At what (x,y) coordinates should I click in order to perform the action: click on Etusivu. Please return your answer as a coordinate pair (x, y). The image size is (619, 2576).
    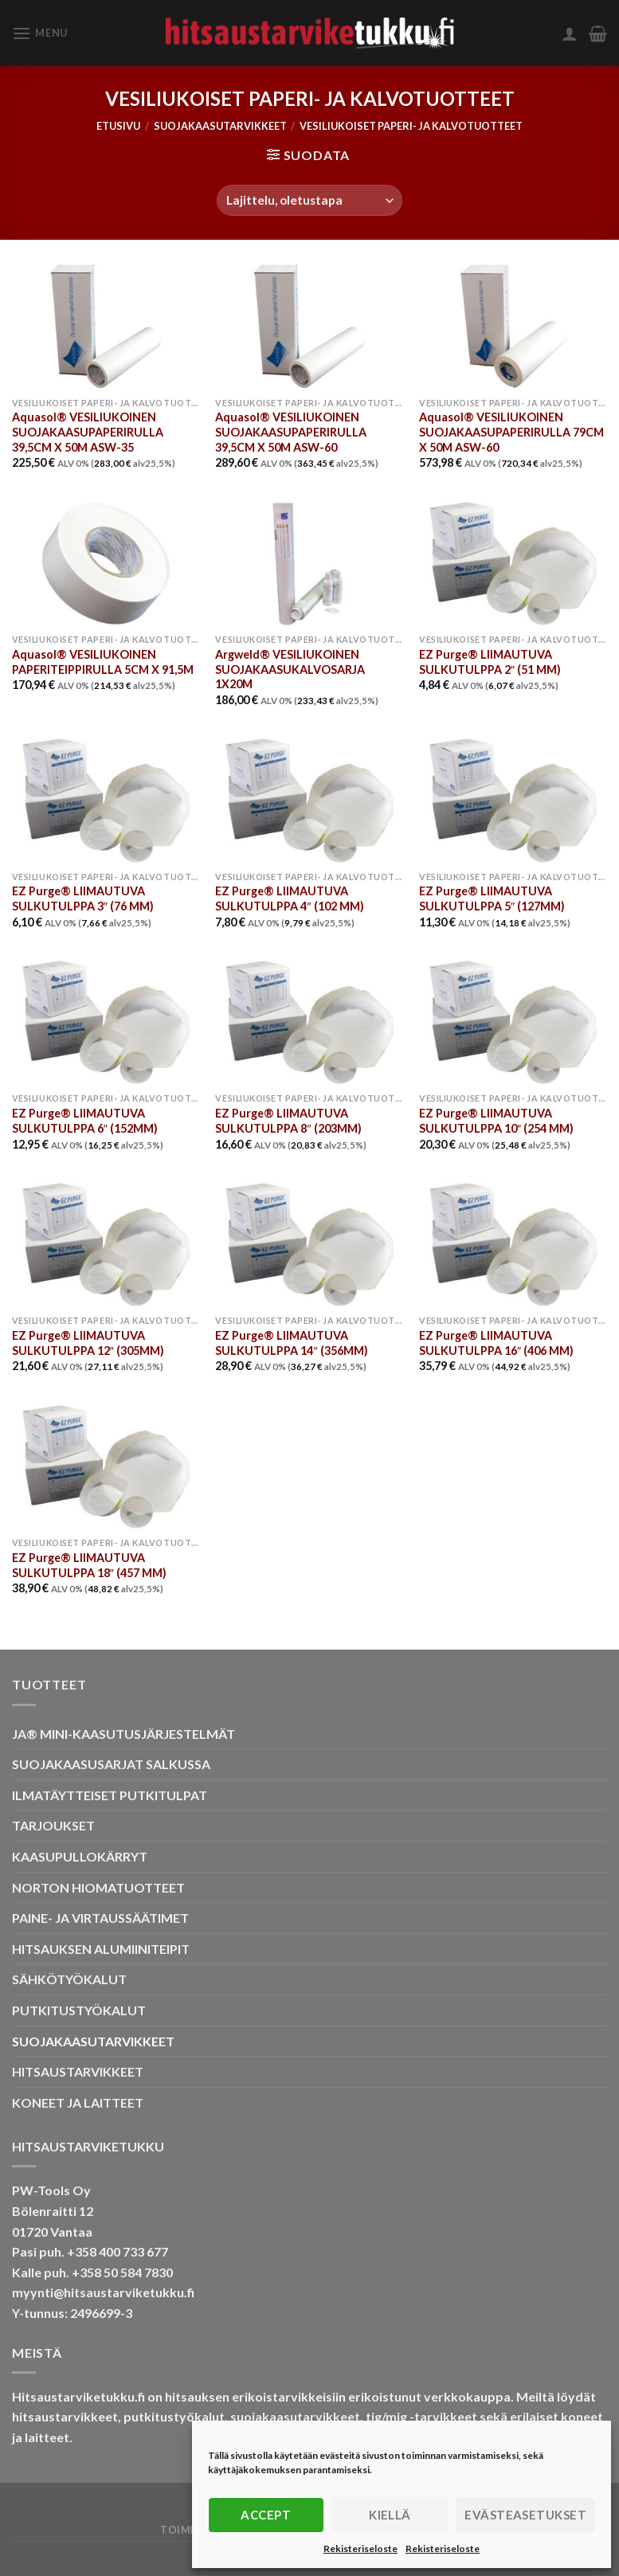
    Looking at the image, I should click on (118, 125).